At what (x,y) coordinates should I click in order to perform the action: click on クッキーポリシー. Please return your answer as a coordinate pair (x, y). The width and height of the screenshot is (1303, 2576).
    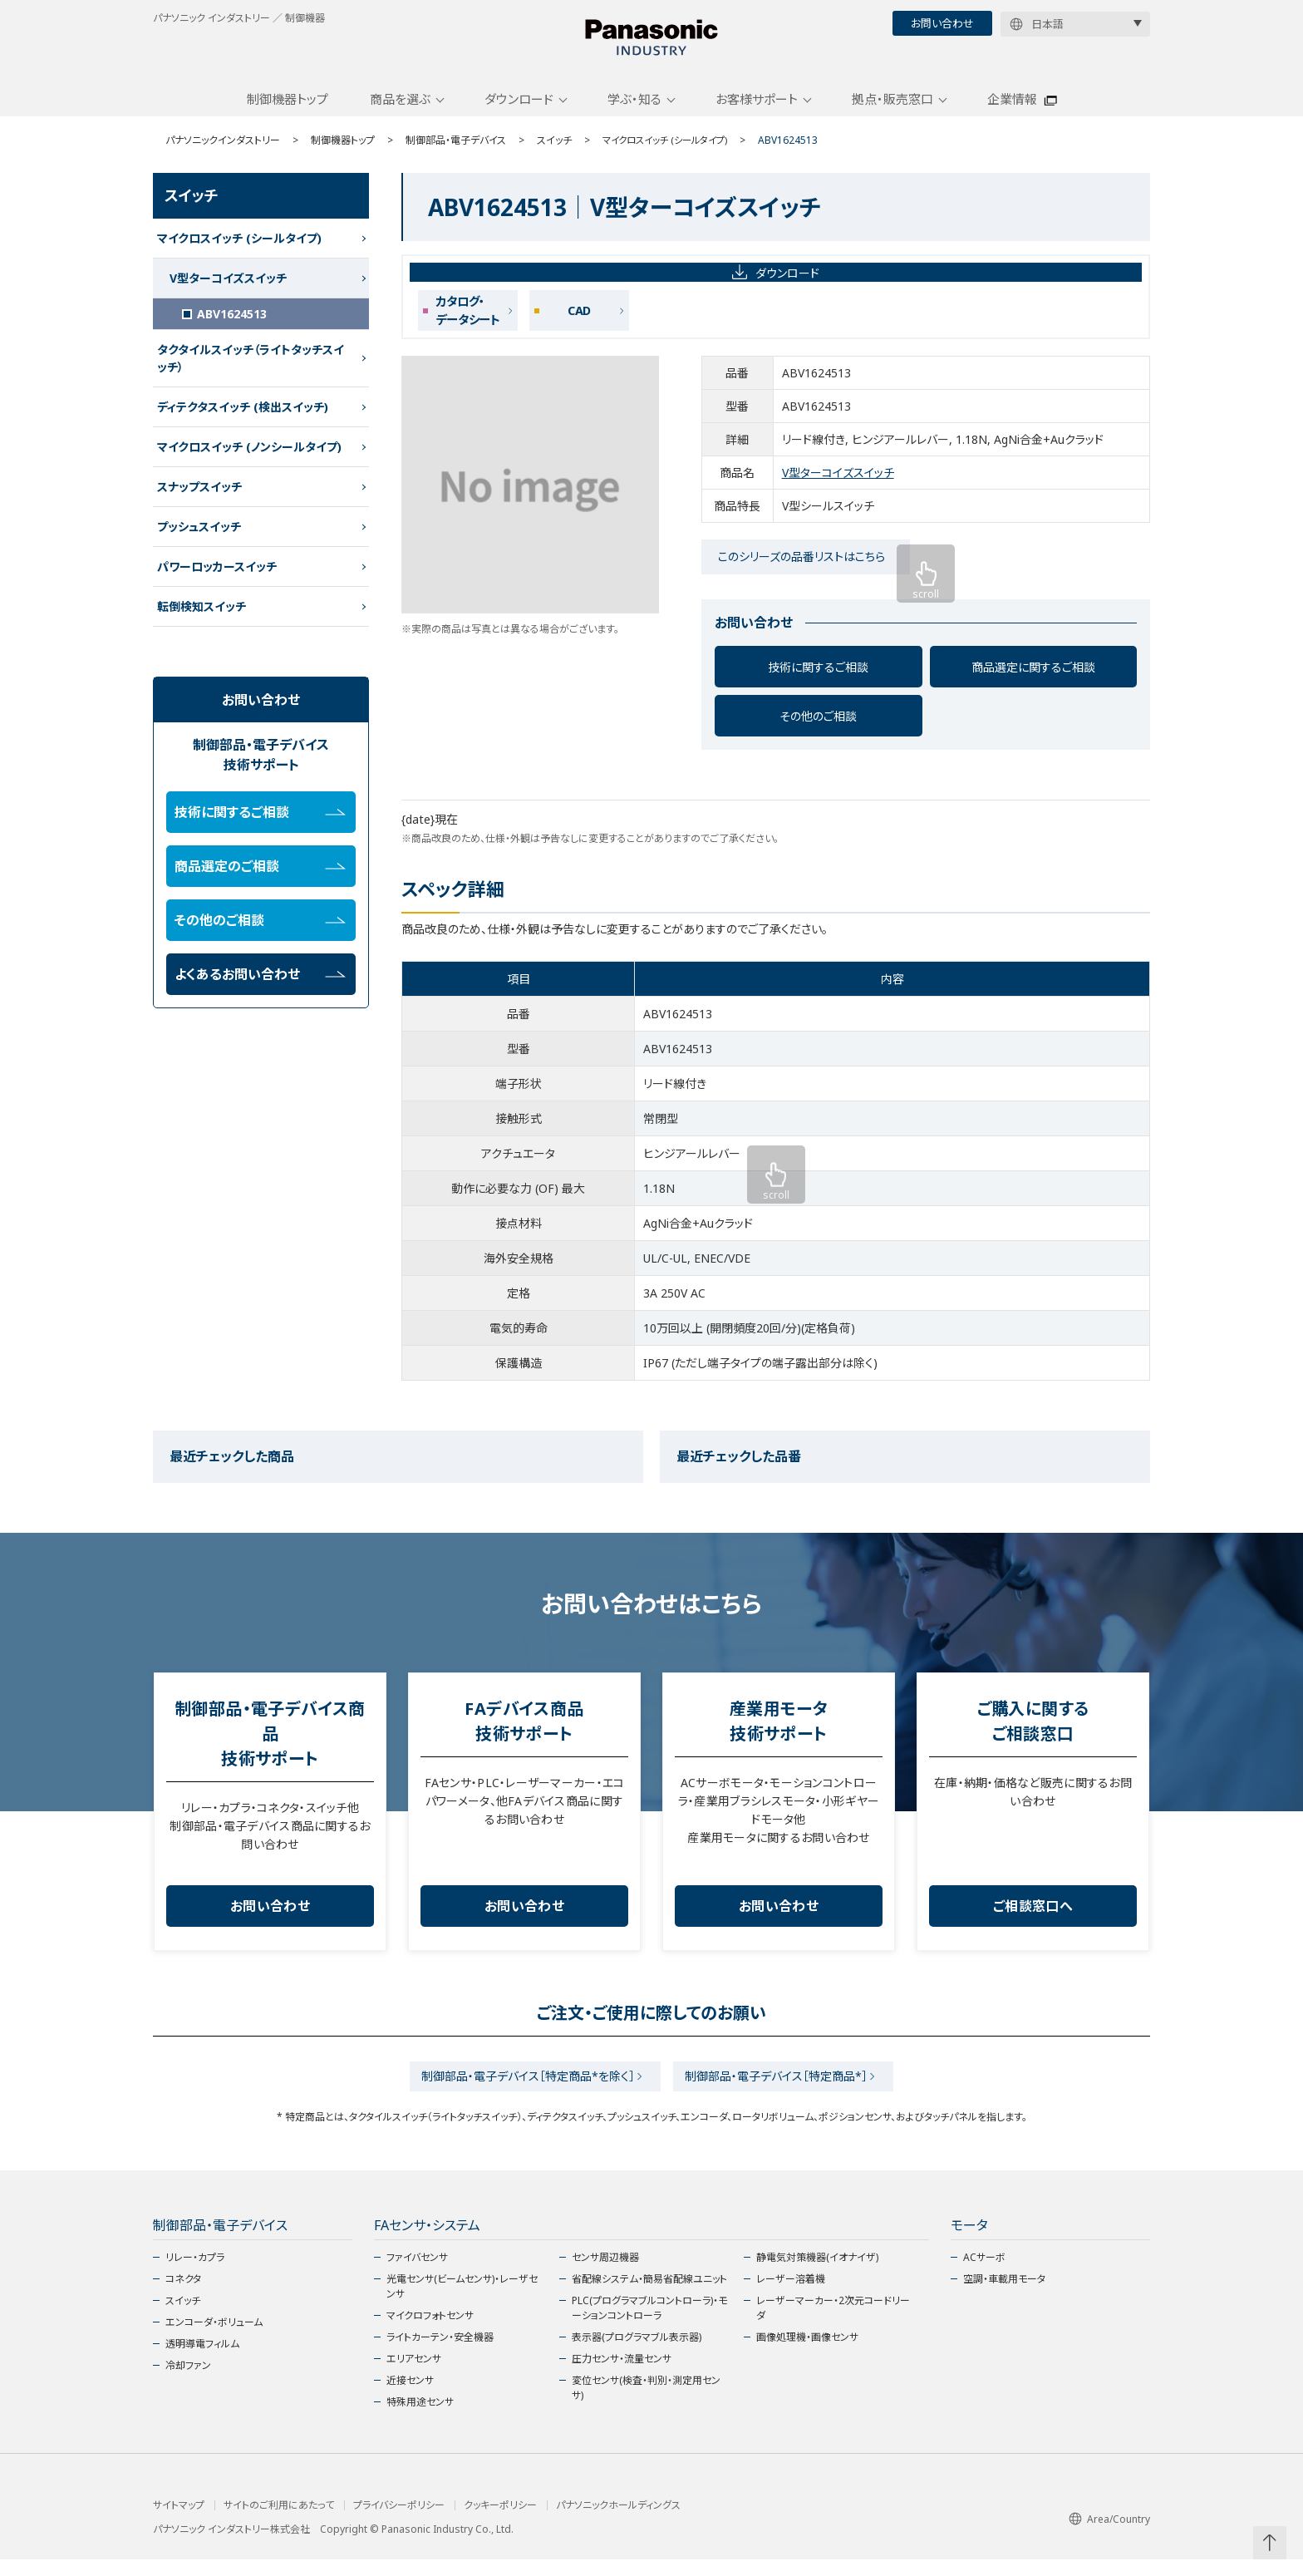
    Looking at the image, I should click on (500, 2522).